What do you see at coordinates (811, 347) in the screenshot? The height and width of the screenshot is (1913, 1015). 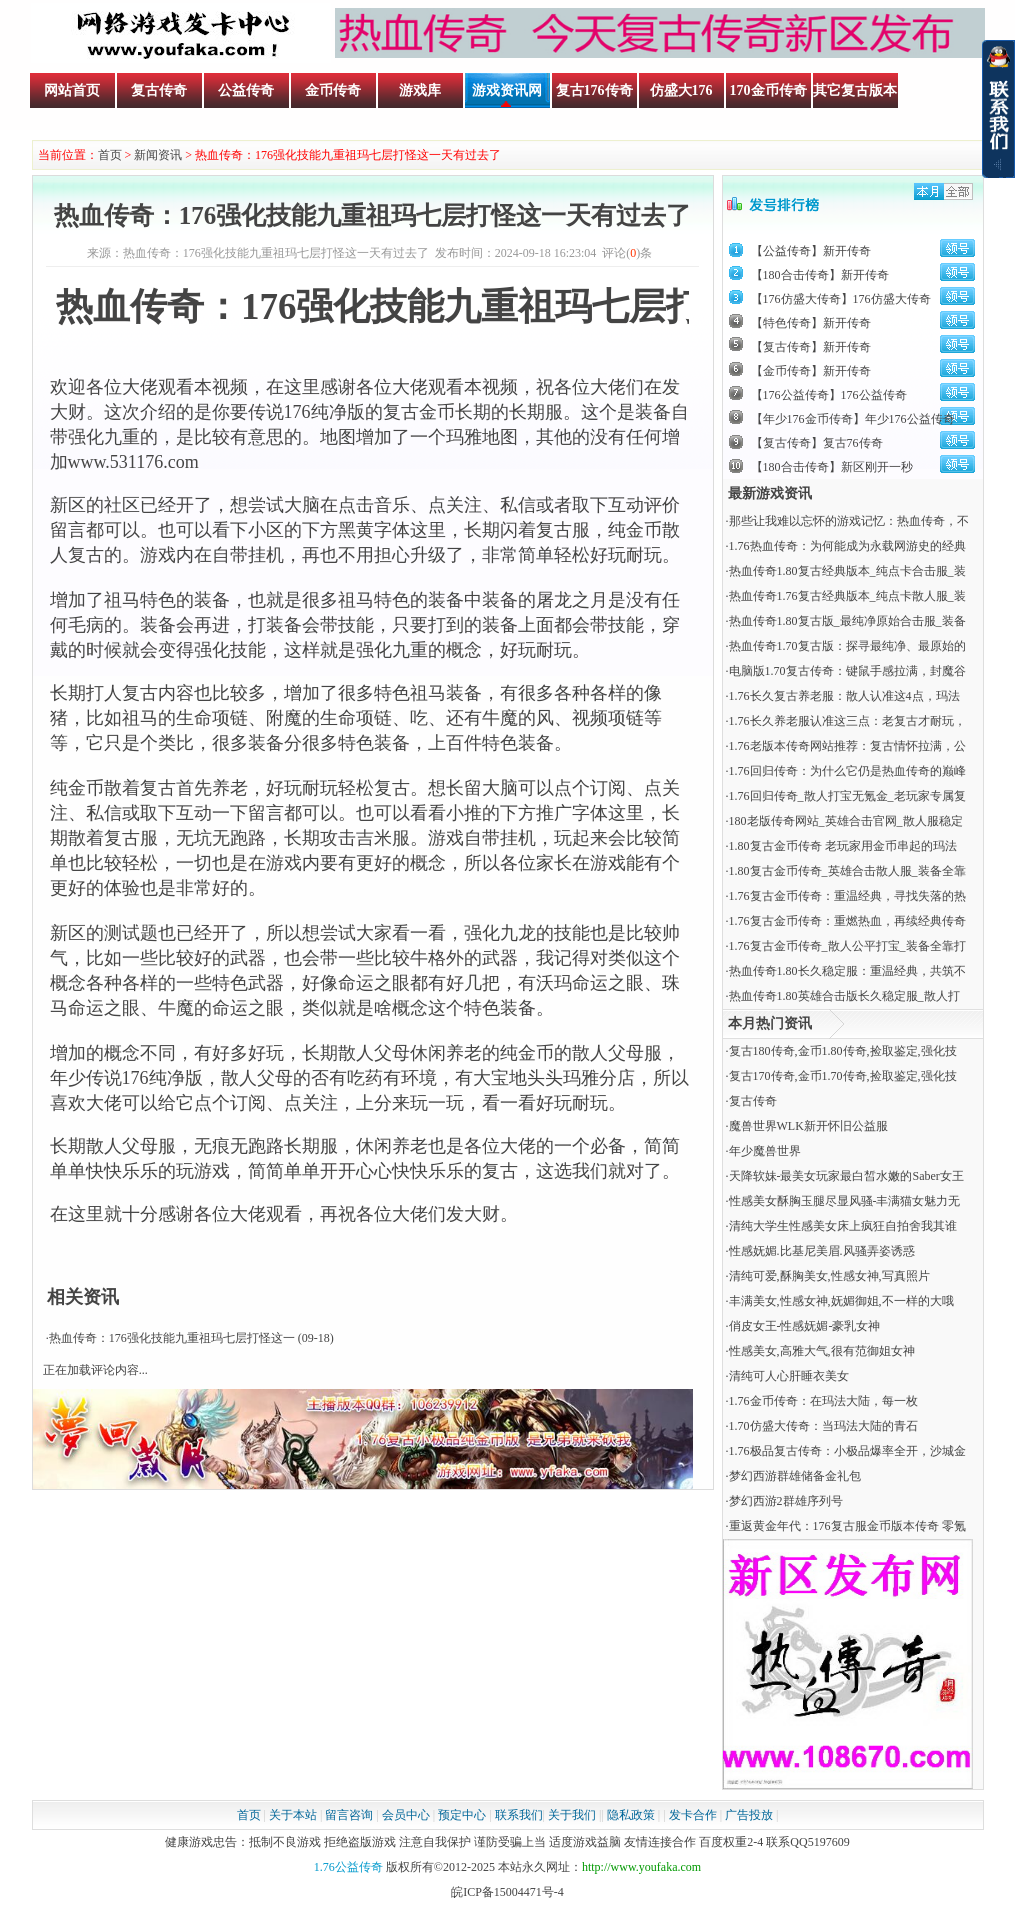 I see `【复古传奇】新开传奇` at bounding box center [811, 347].